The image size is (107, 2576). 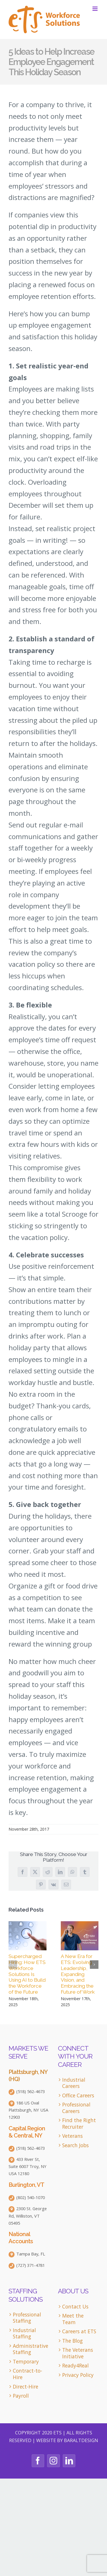 I want to click on Find the Right Recruiter, so click(x=79, y=2123).